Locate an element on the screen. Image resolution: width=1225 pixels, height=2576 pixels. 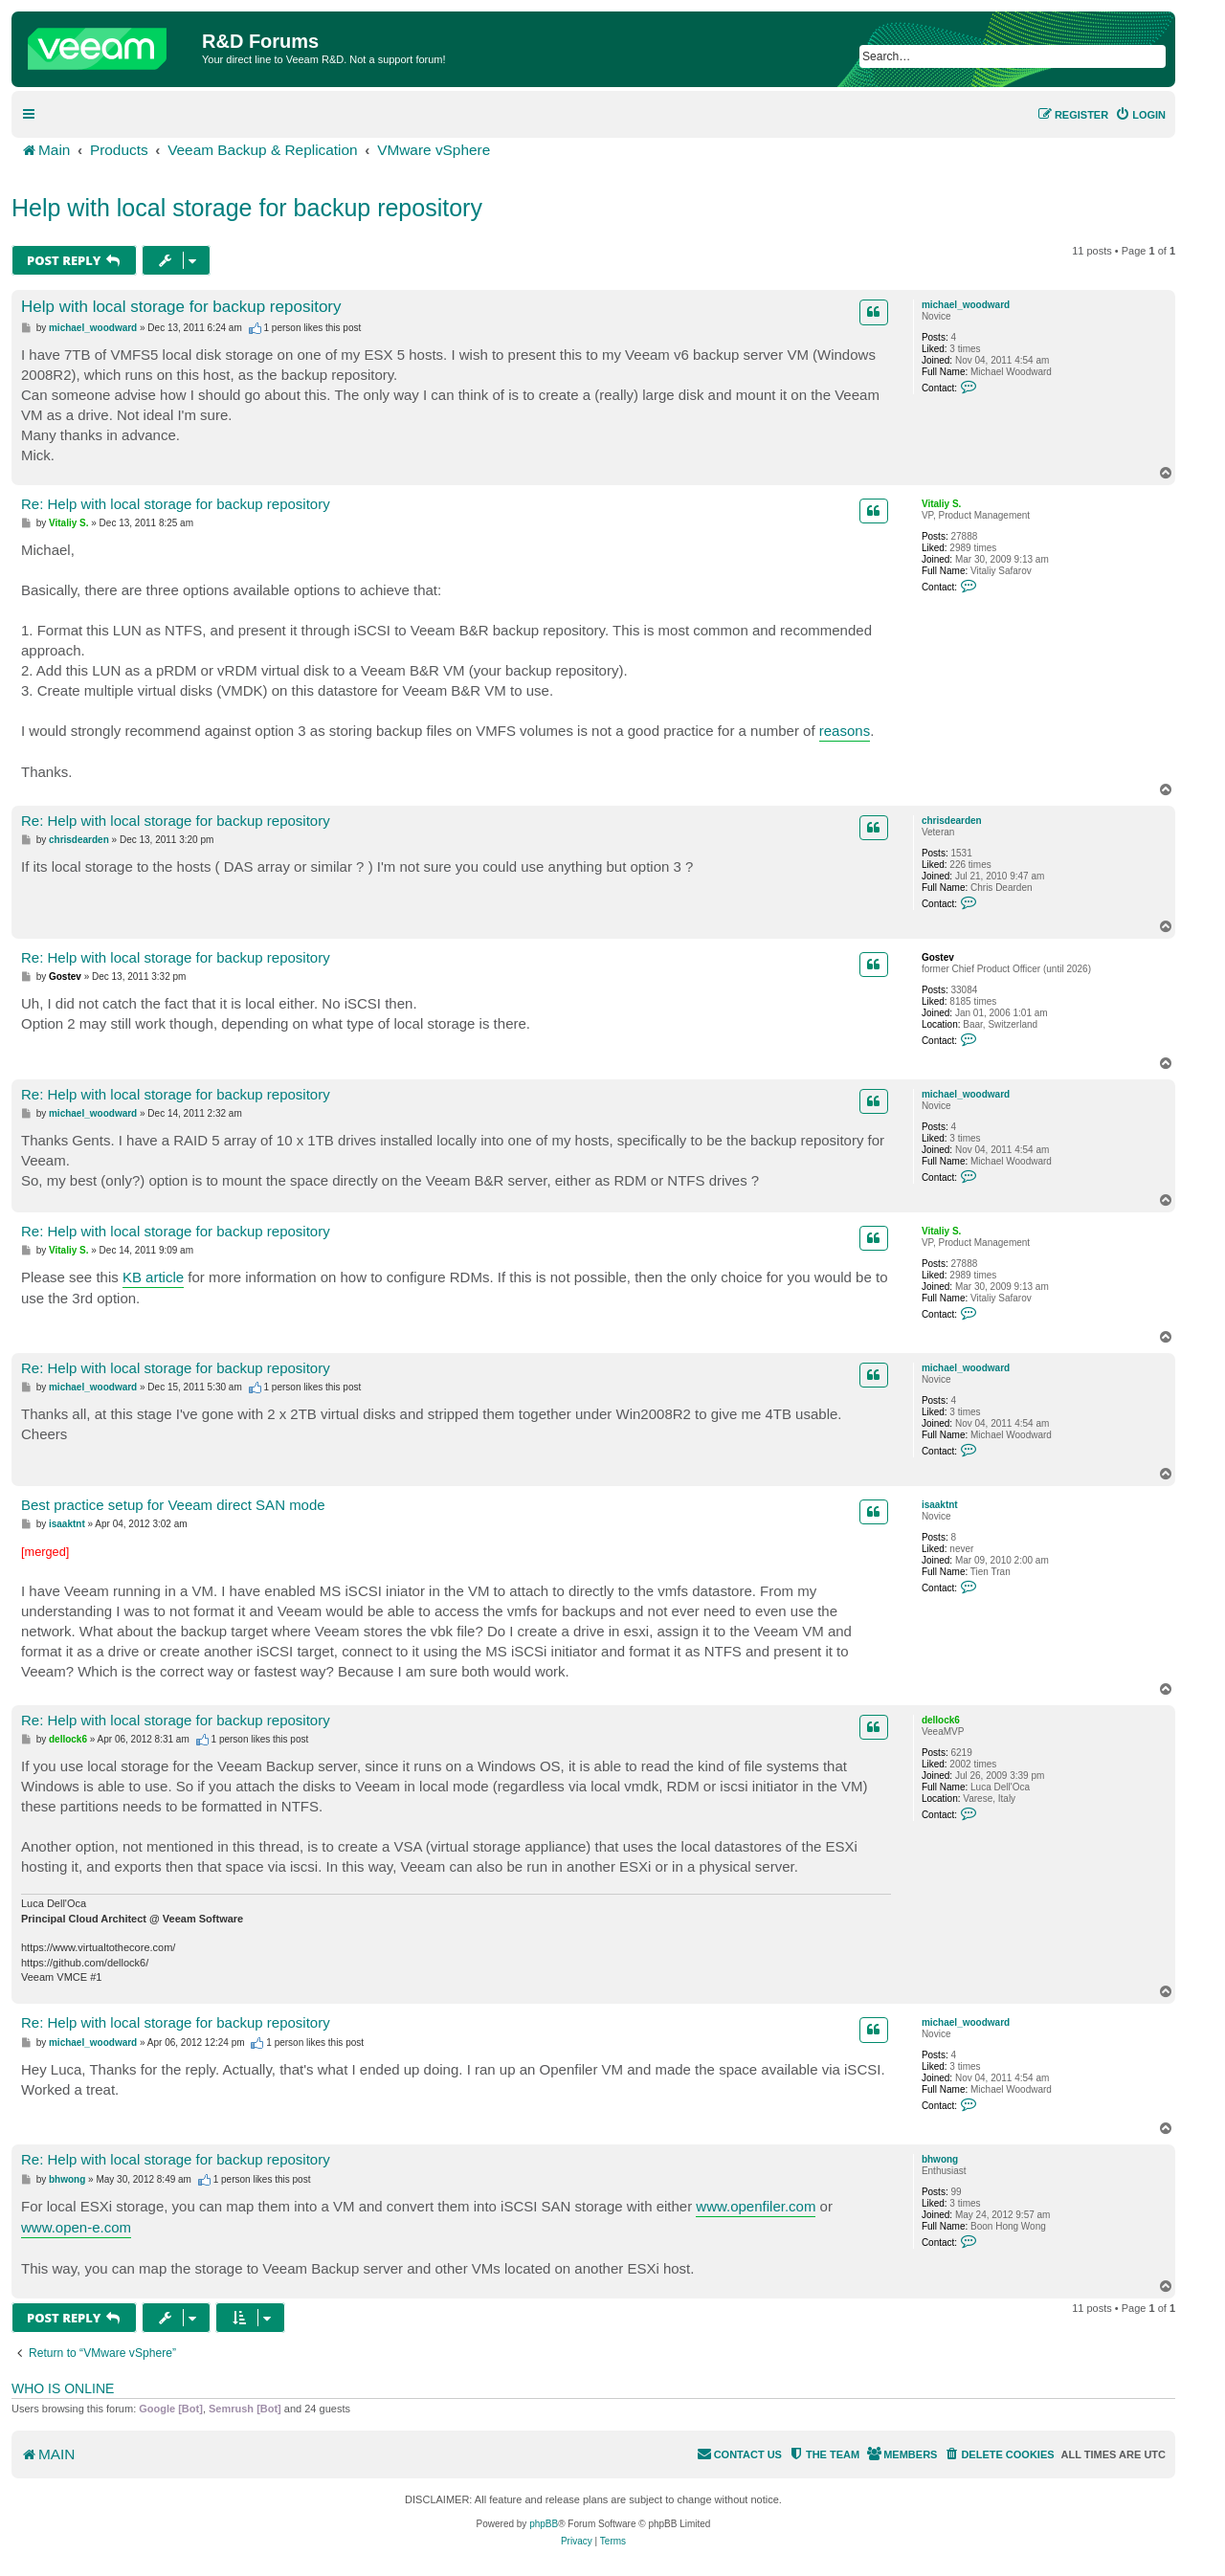
michael_woodward is located at coordinates (966, 305).